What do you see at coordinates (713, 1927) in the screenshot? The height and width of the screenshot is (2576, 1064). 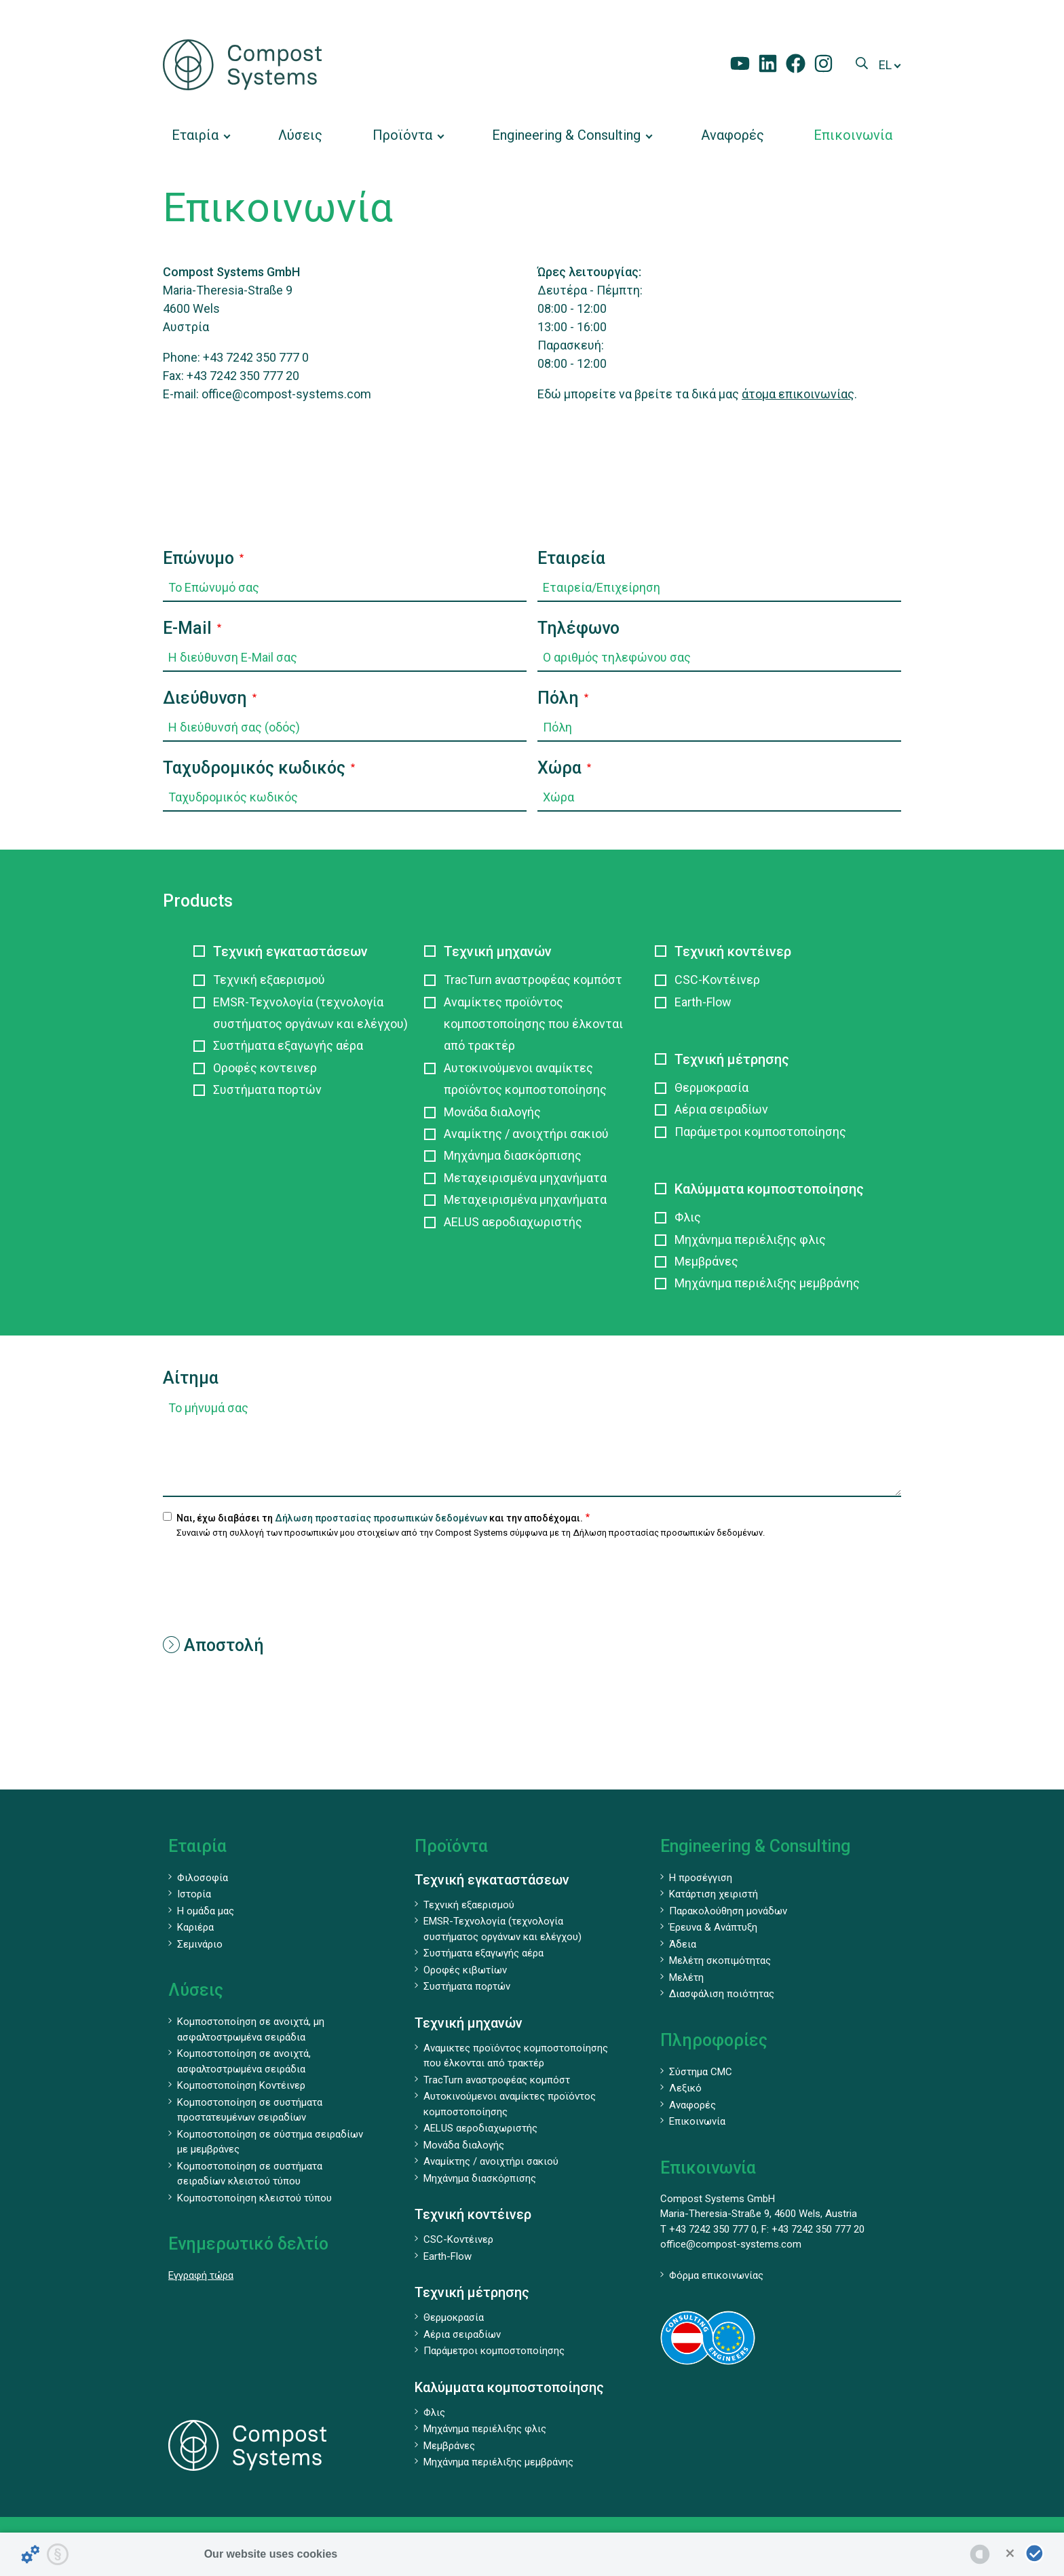 I see `Έρευνα & Ανάπτυξη` at bounding box center [713, 1927].